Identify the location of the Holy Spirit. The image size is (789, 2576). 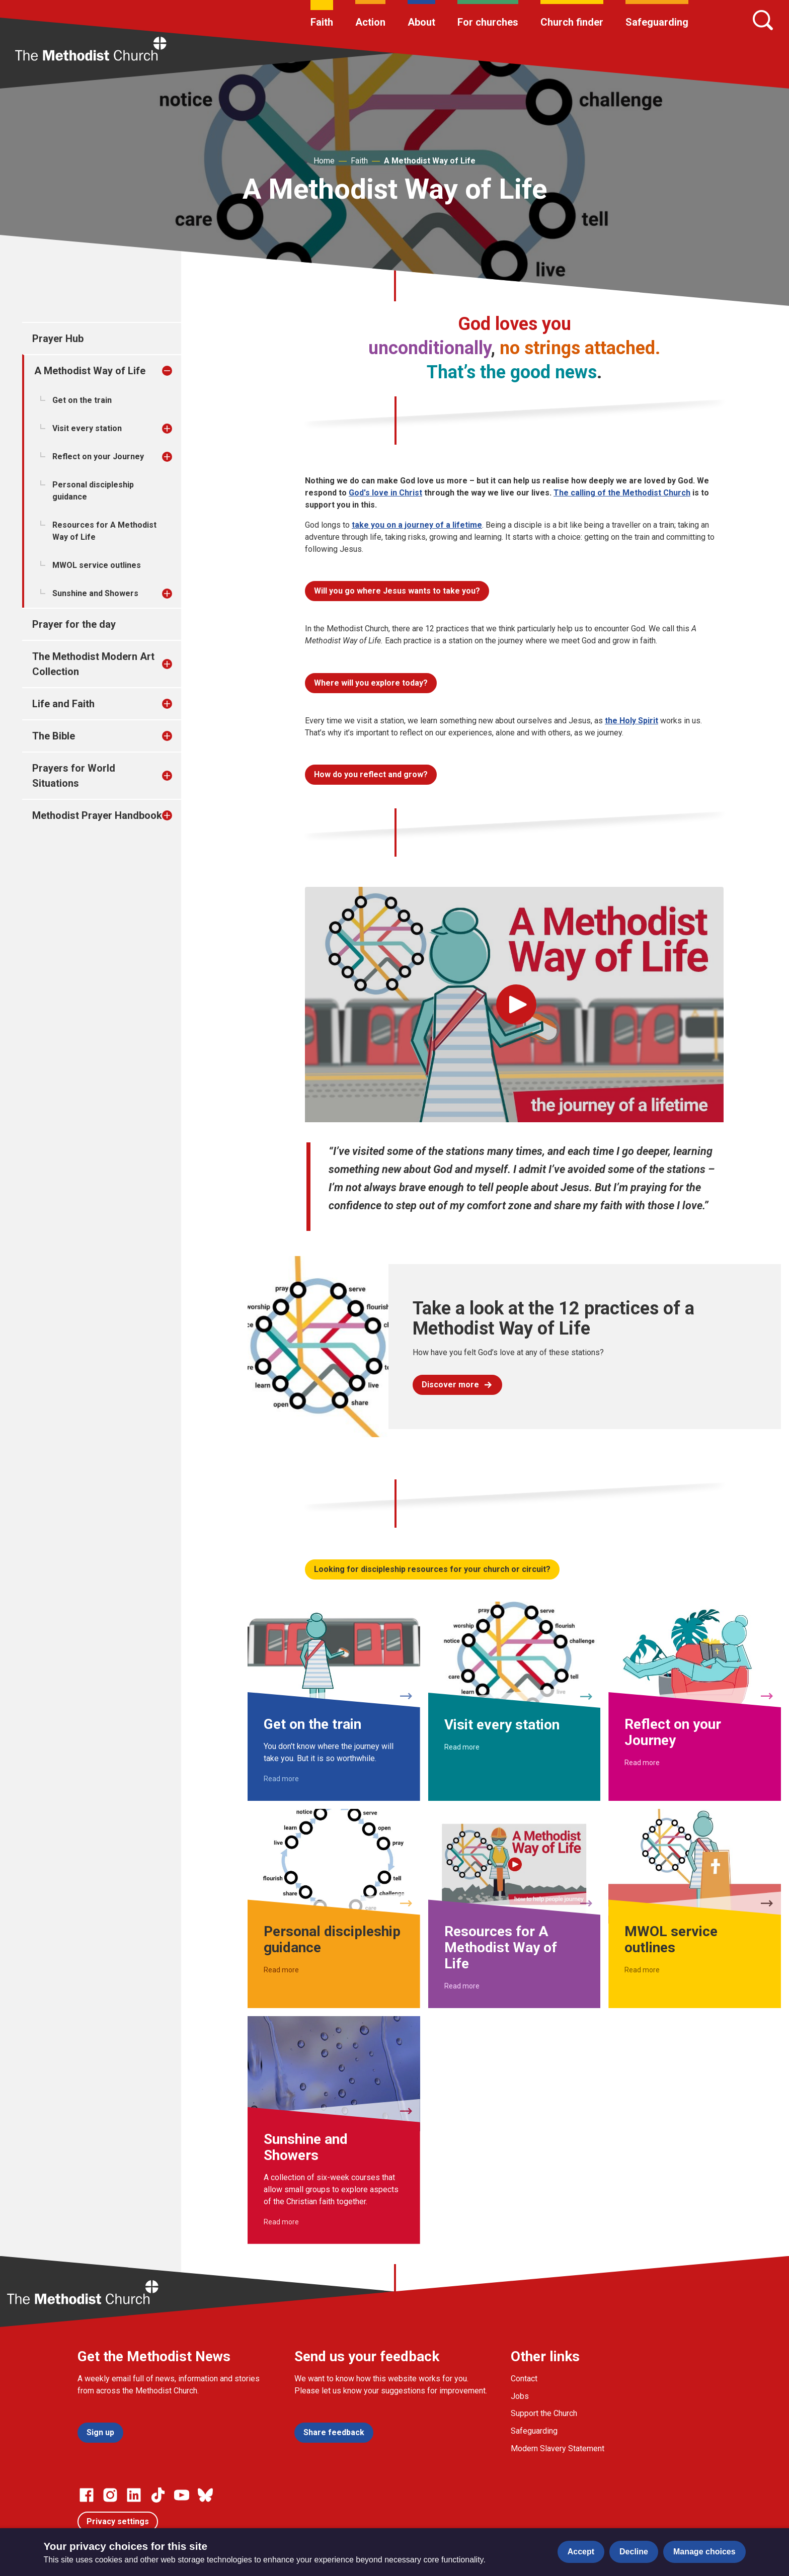
(631, 720).